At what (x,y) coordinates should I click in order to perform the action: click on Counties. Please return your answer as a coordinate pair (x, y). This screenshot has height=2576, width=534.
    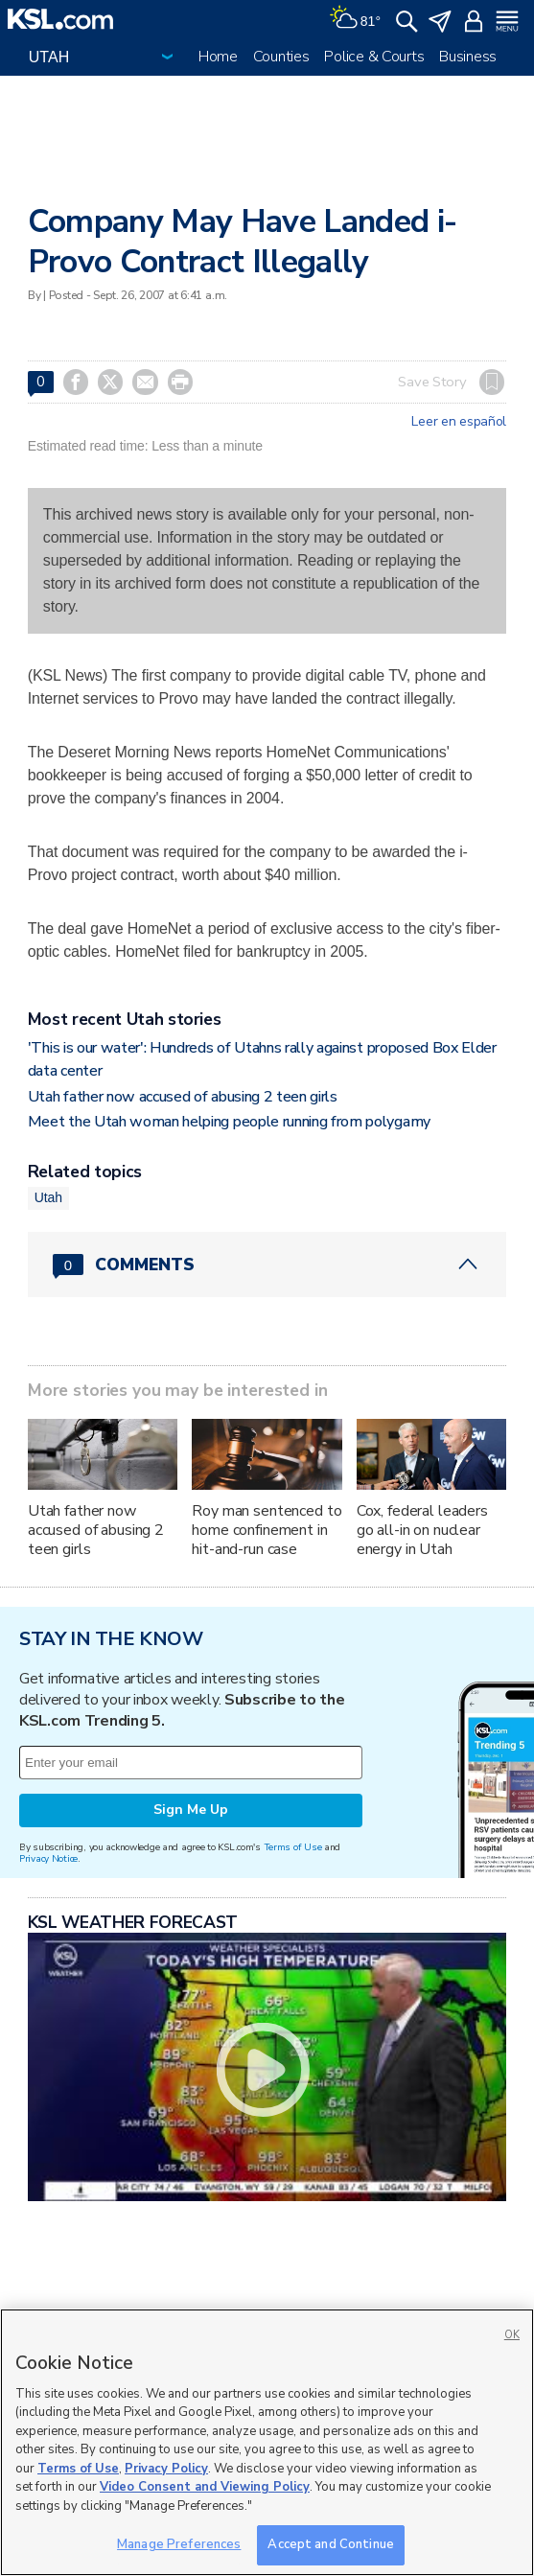
    Looking at the image, I should click on (281, 56).